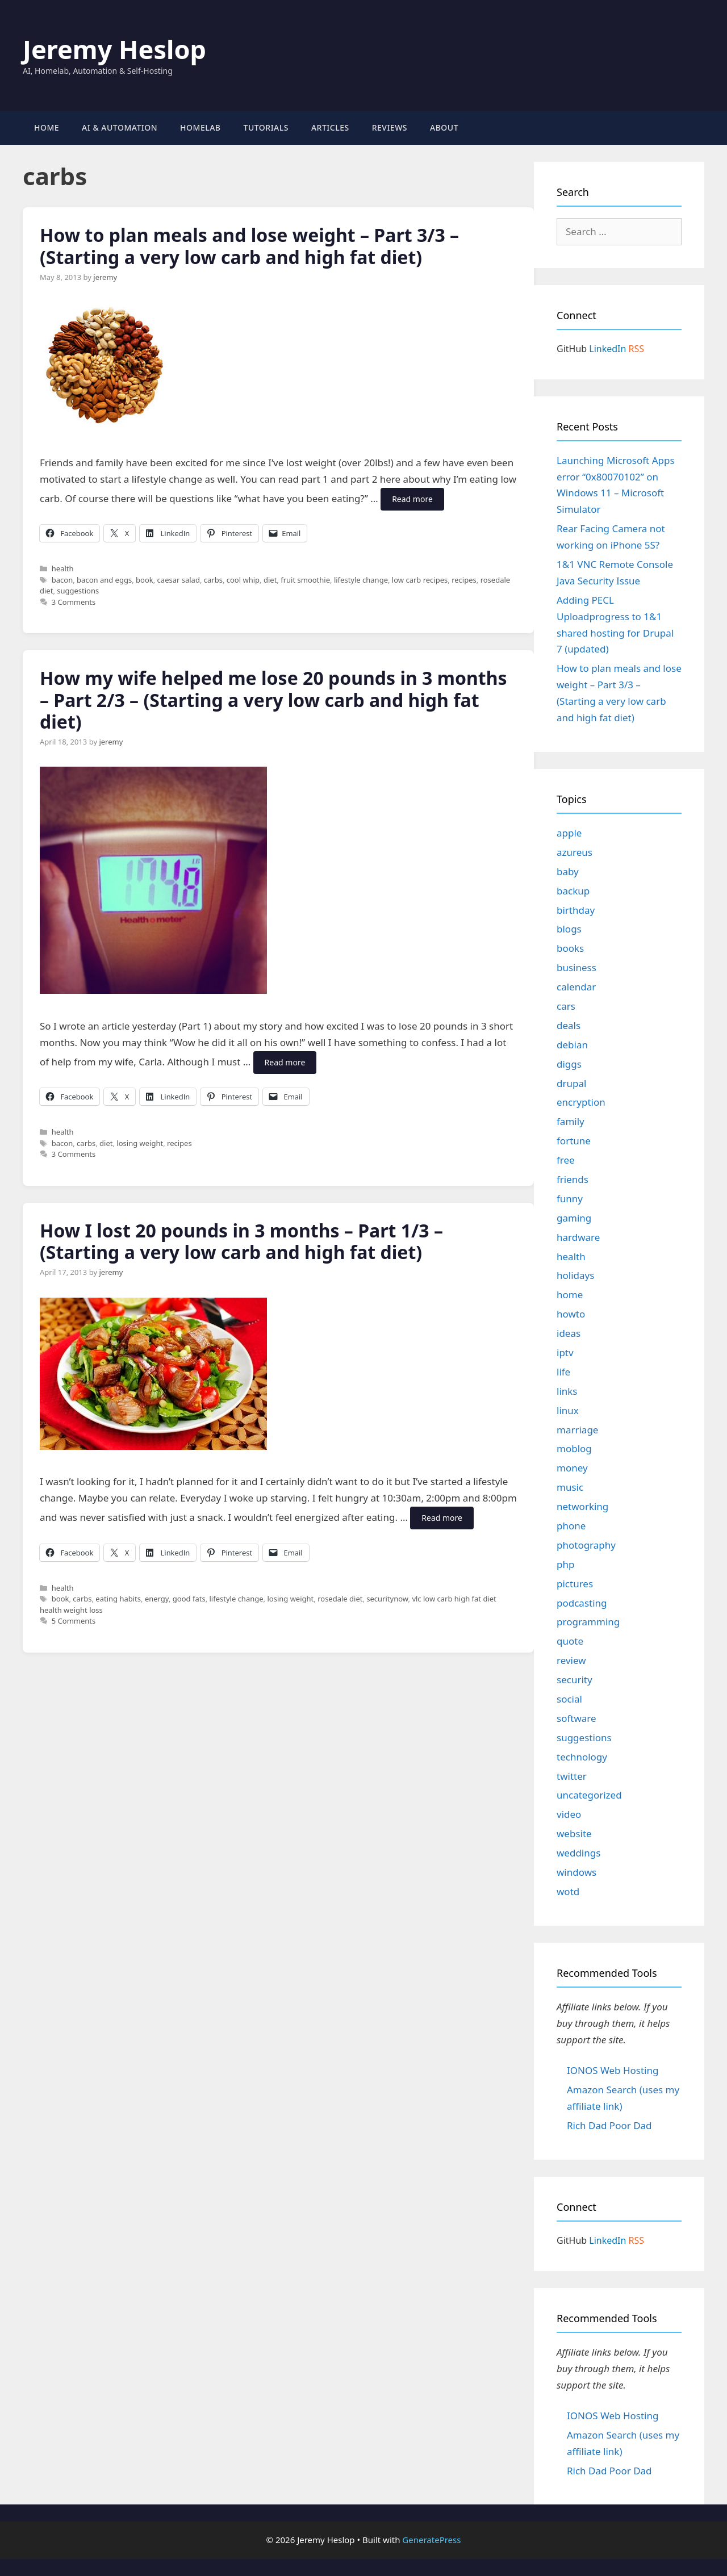 Image resolution: width=727 pixels, height=2576 pixels. I want to click on ideas, so click(568, 1333).